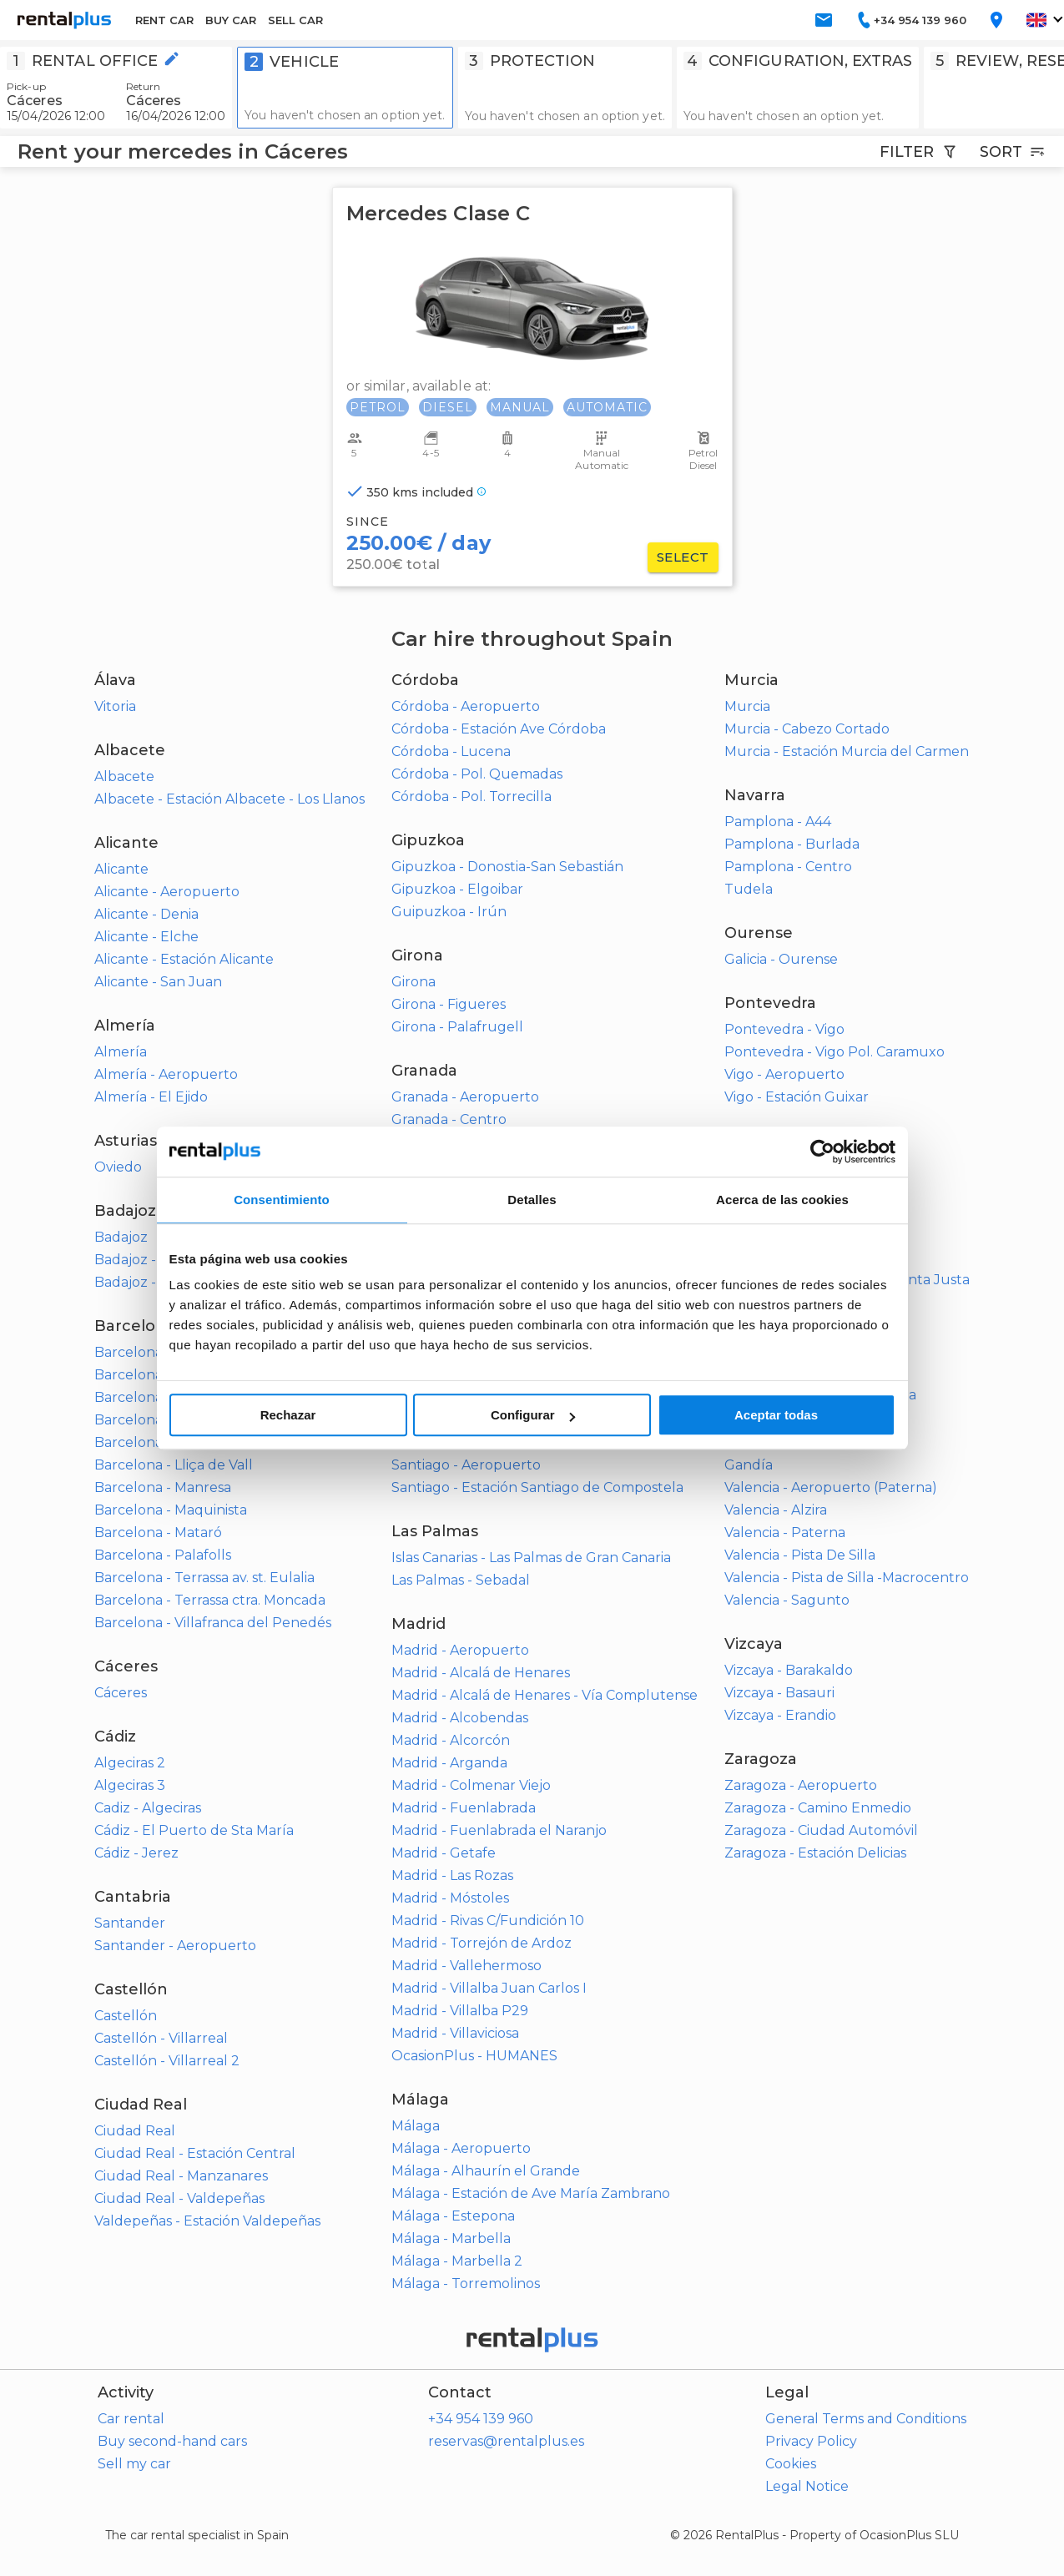  I want to click on Alicante, so click(121, 869).